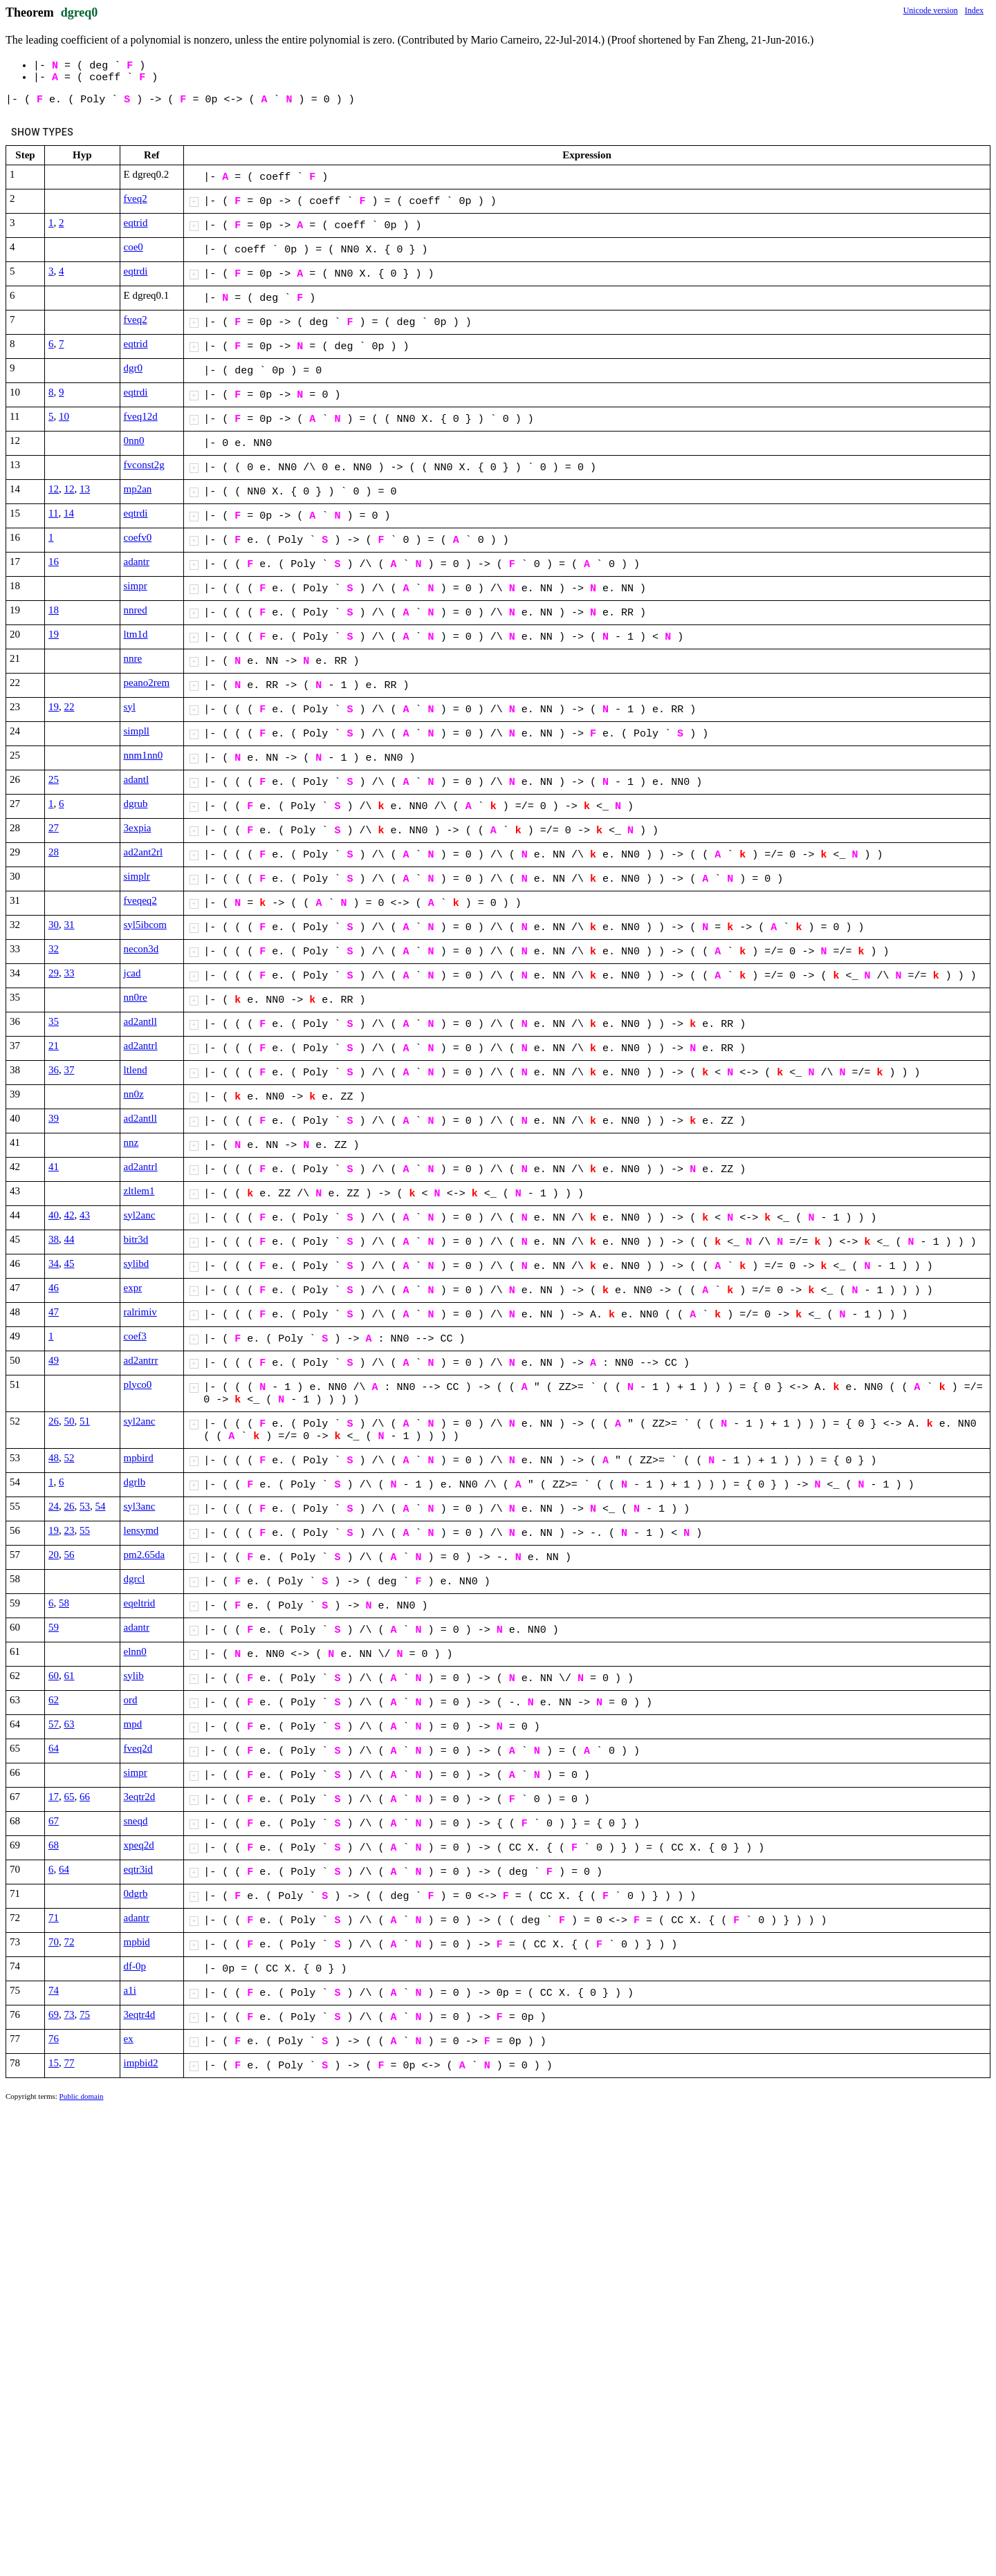  What do you see at coordinates (136, 803) in the screenshot?
I see `dgrub` at bounding box center [136, 803].